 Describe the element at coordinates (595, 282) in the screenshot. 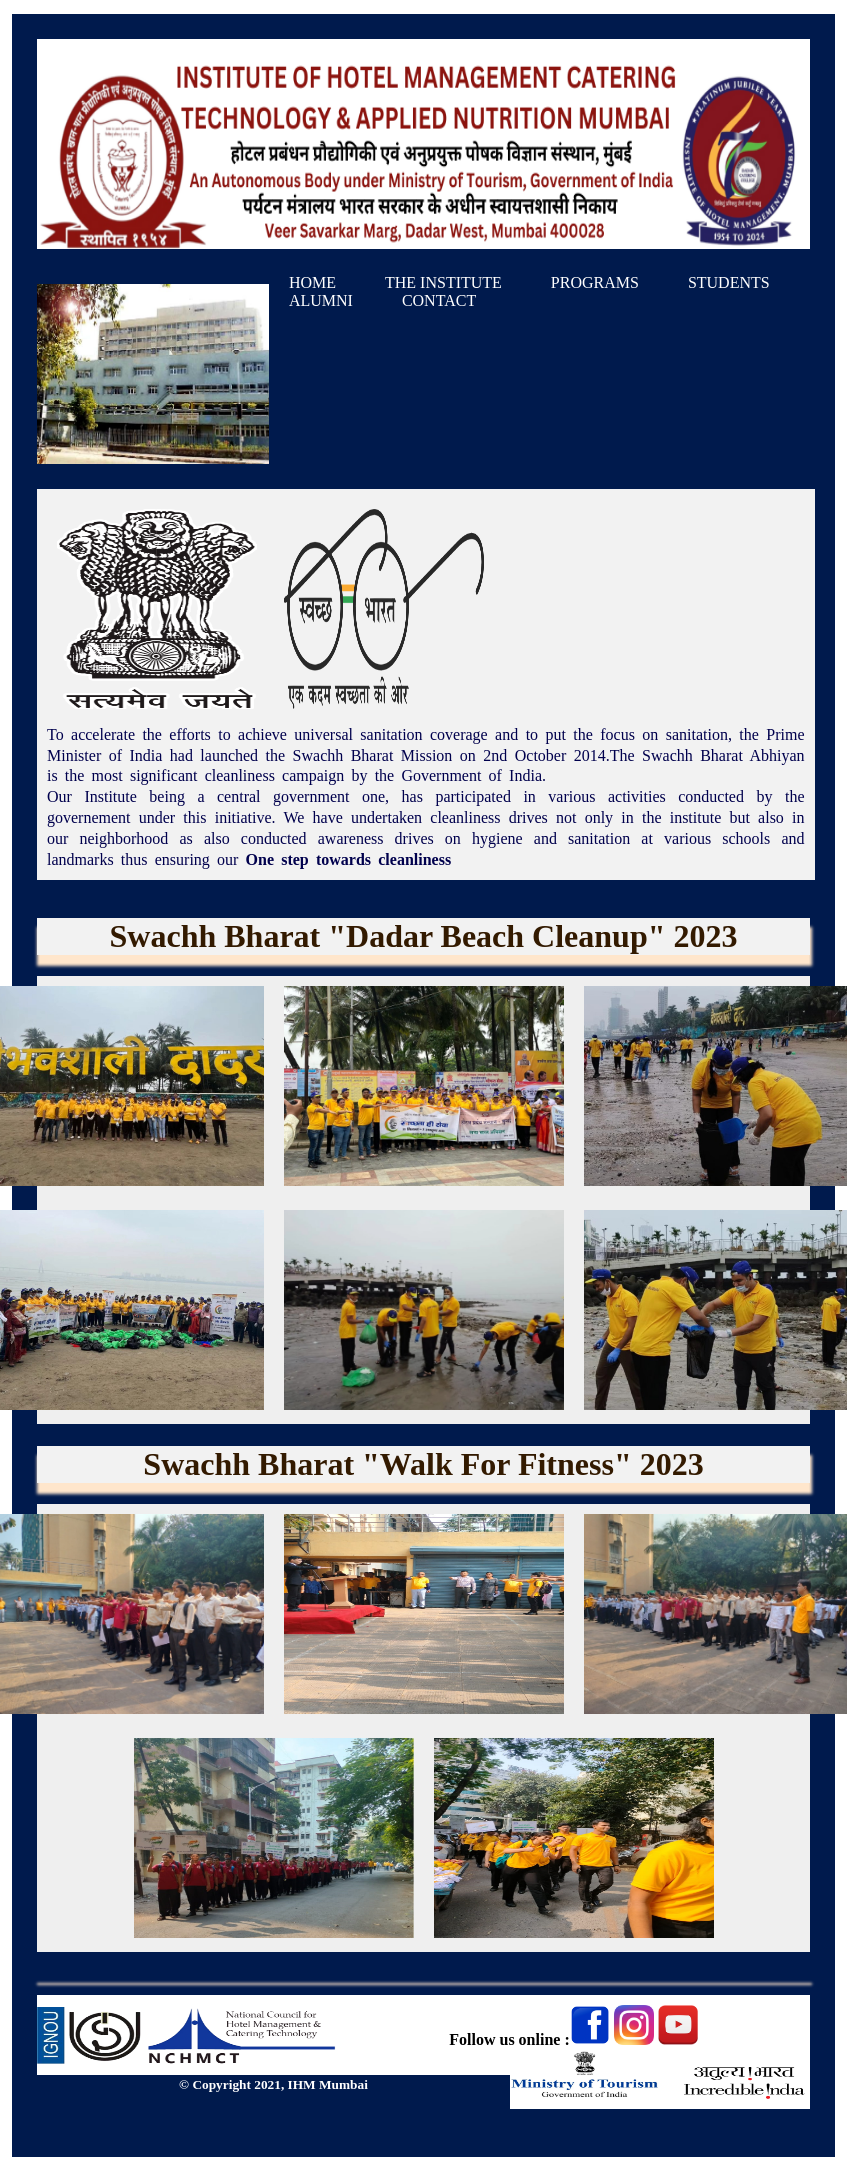

I see `PROGRAMS` at that location.